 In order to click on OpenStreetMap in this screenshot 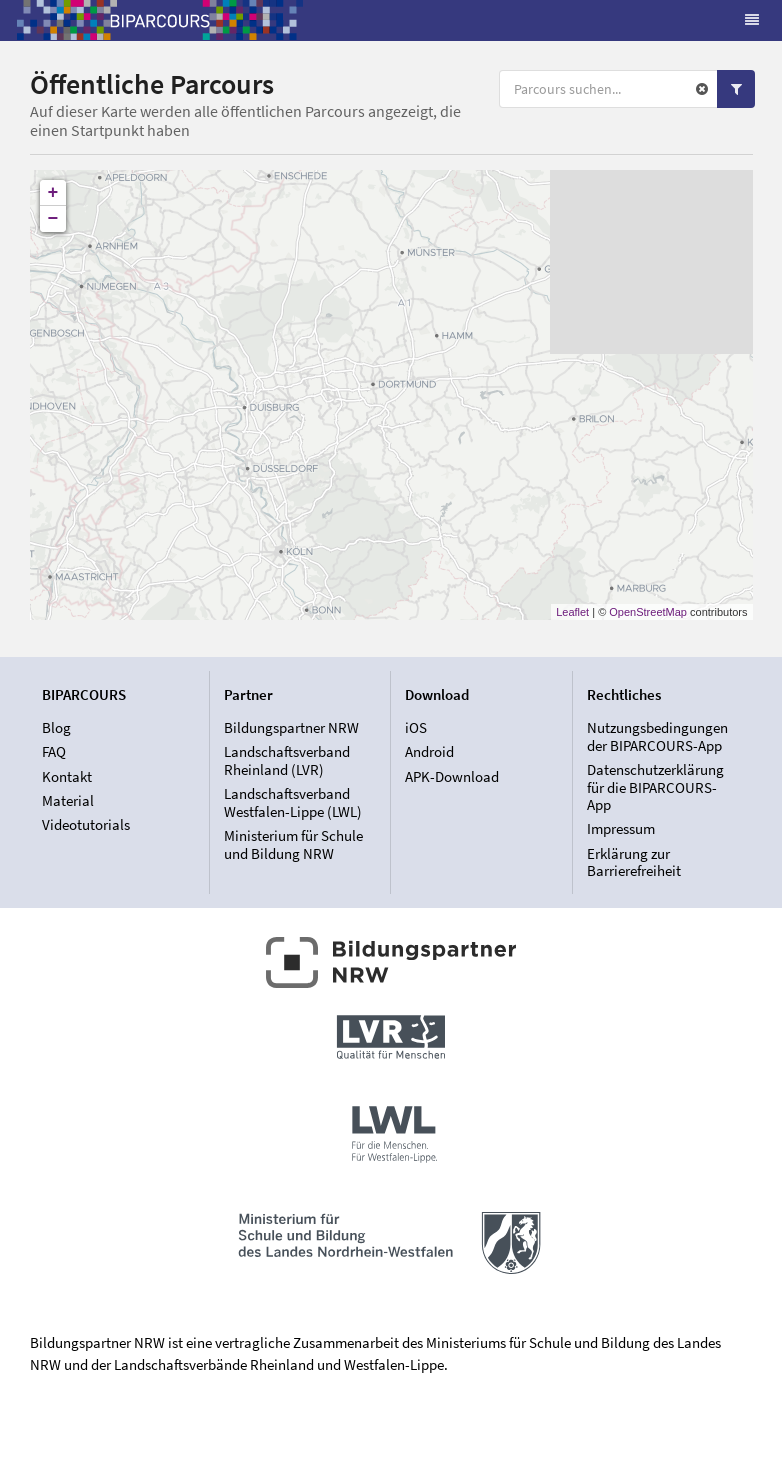, I will do `click(648, 612)`.